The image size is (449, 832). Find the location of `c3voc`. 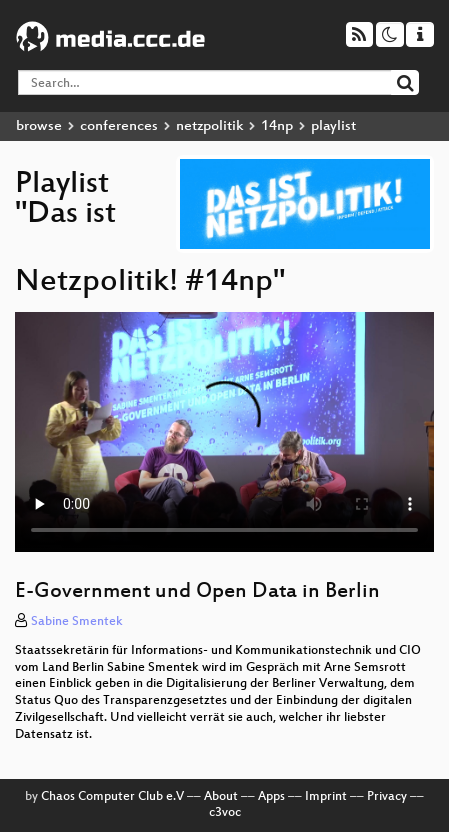

c3voc is located at coordinates (225, 813).